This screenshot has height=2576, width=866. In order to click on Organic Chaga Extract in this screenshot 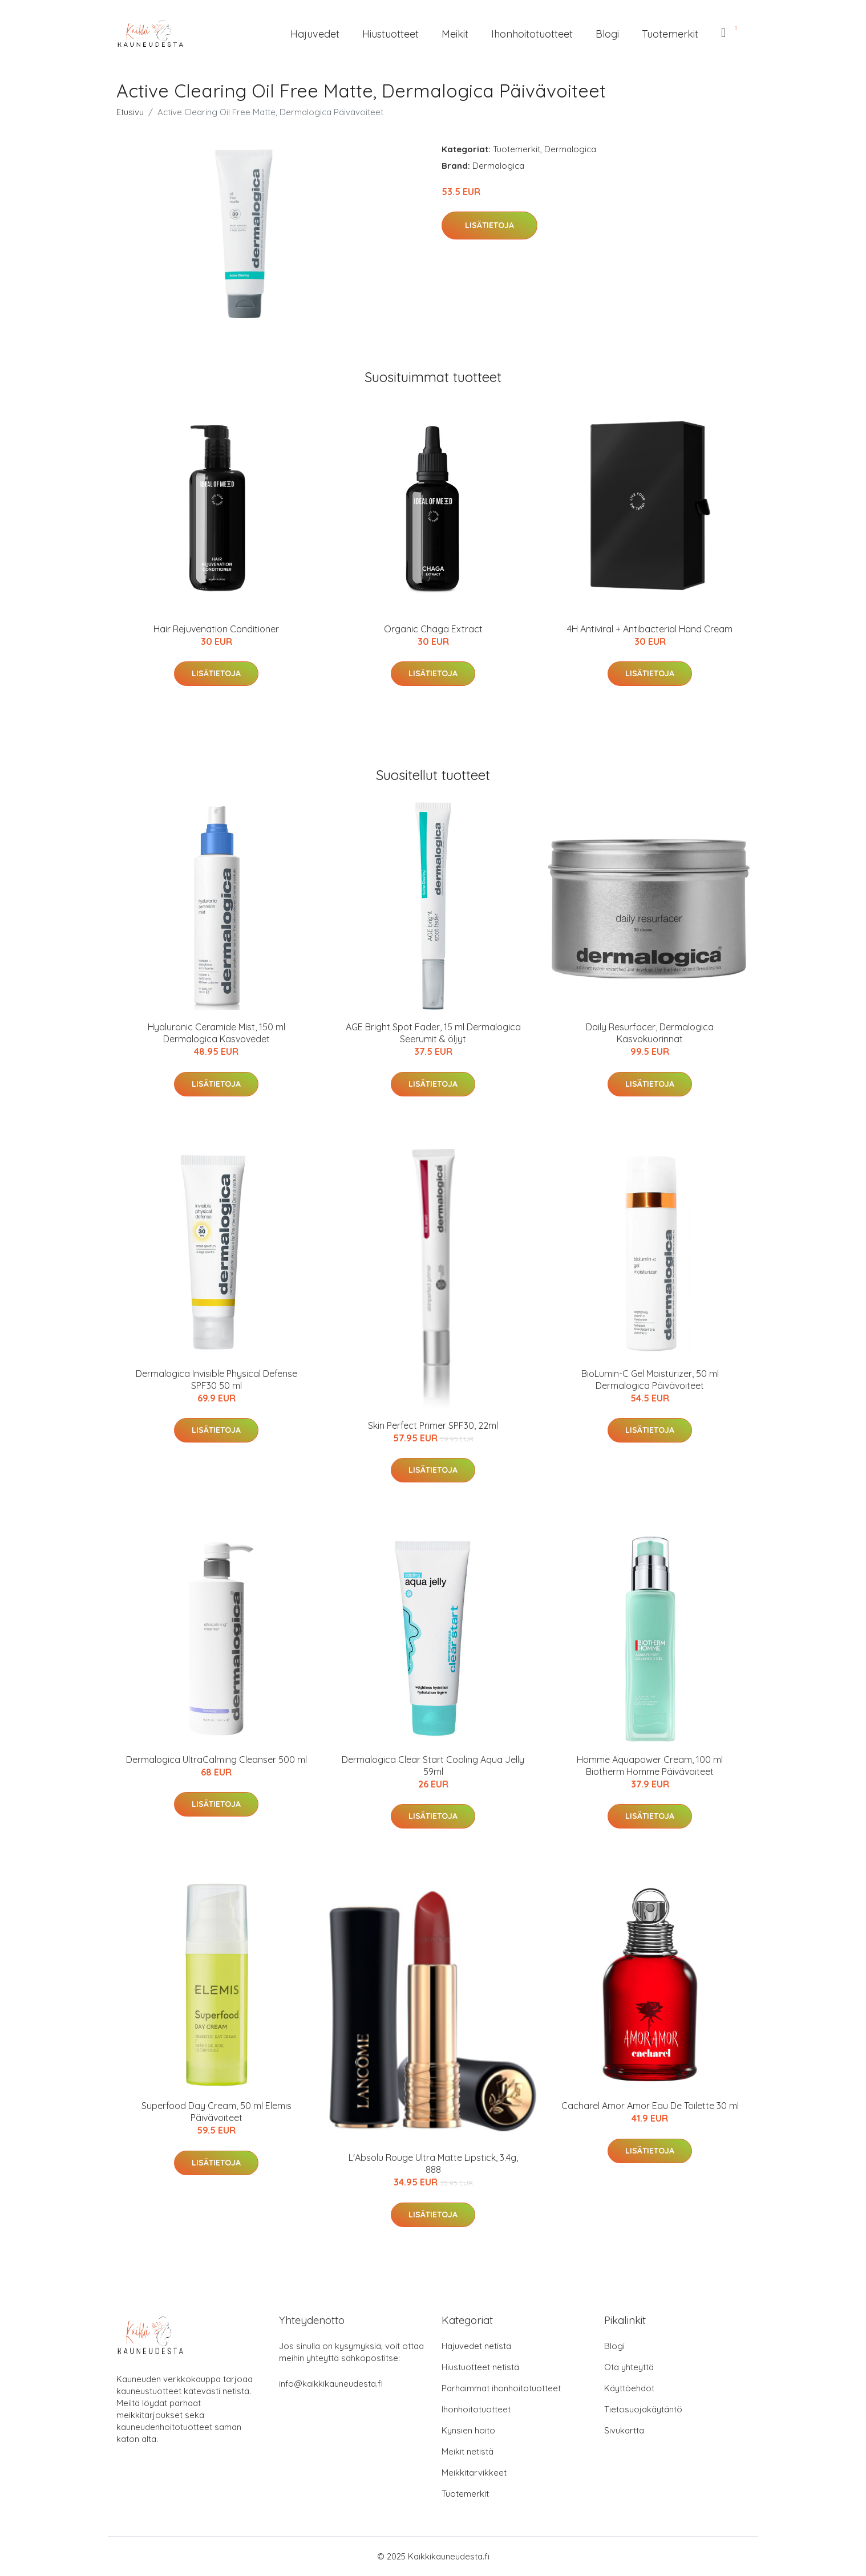, I will do `click(433, 629)`.